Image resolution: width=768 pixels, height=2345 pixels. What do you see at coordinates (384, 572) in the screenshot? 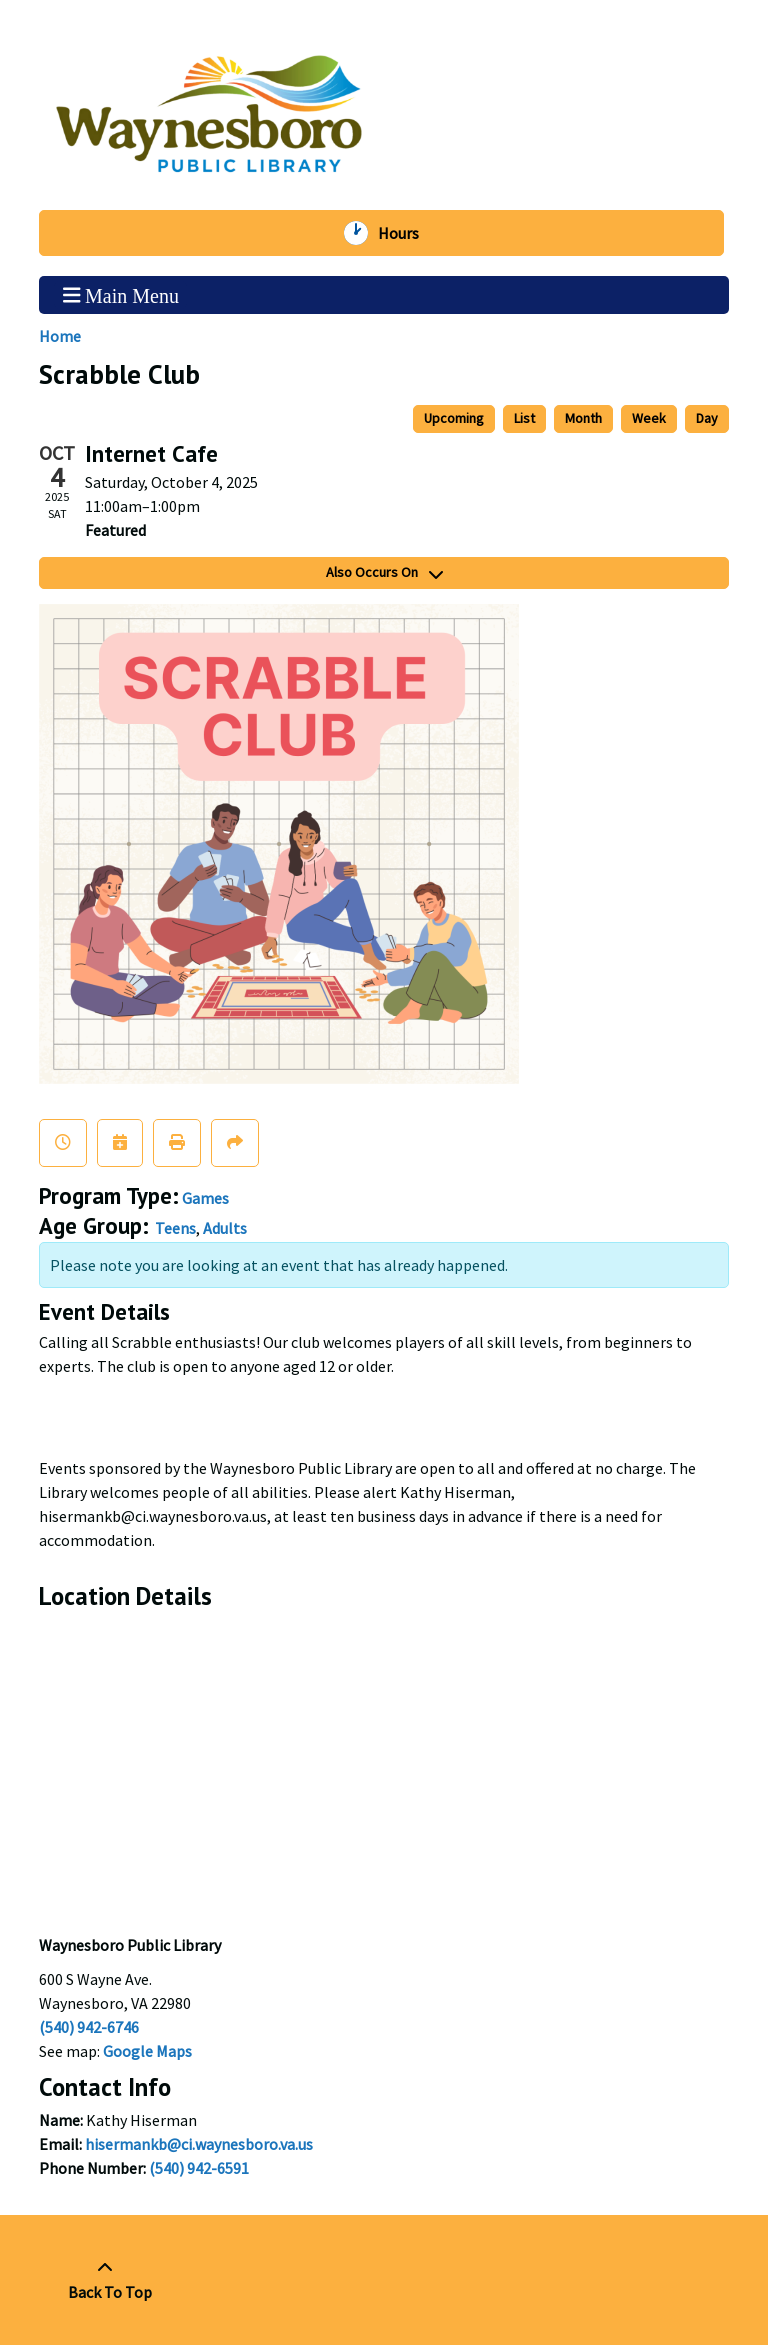
I see `Also Occurs On` at bounding box center [384, 572].